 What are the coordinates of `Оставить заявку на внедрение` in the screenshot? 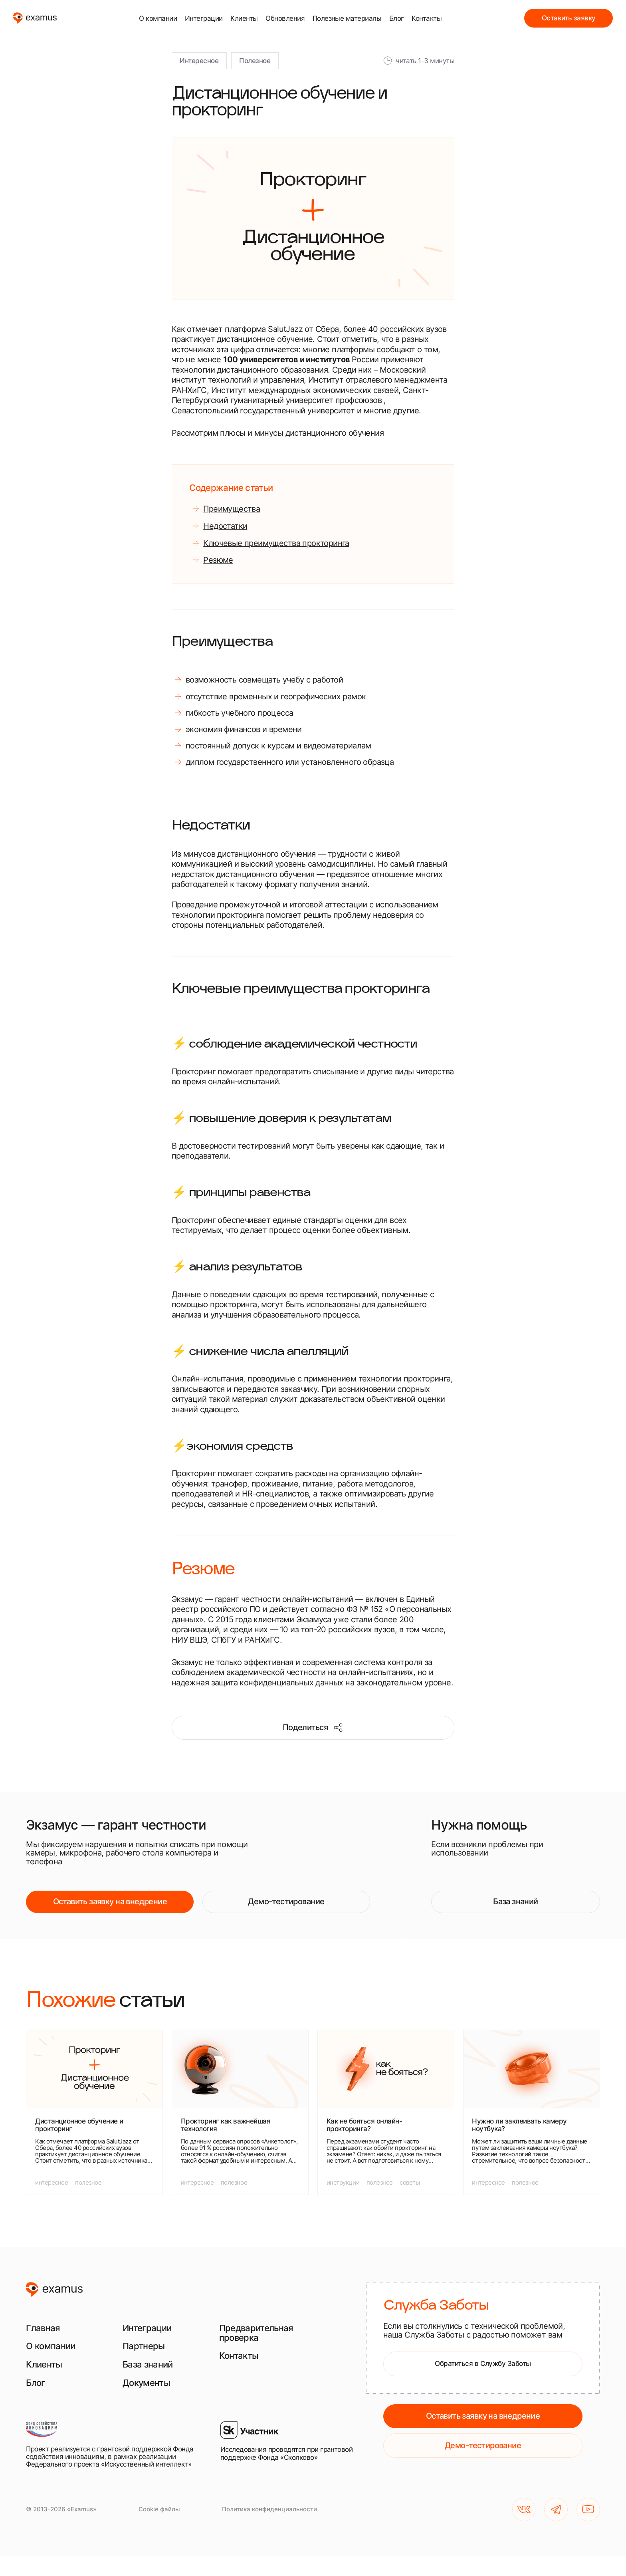 It's located at (110, 1901).